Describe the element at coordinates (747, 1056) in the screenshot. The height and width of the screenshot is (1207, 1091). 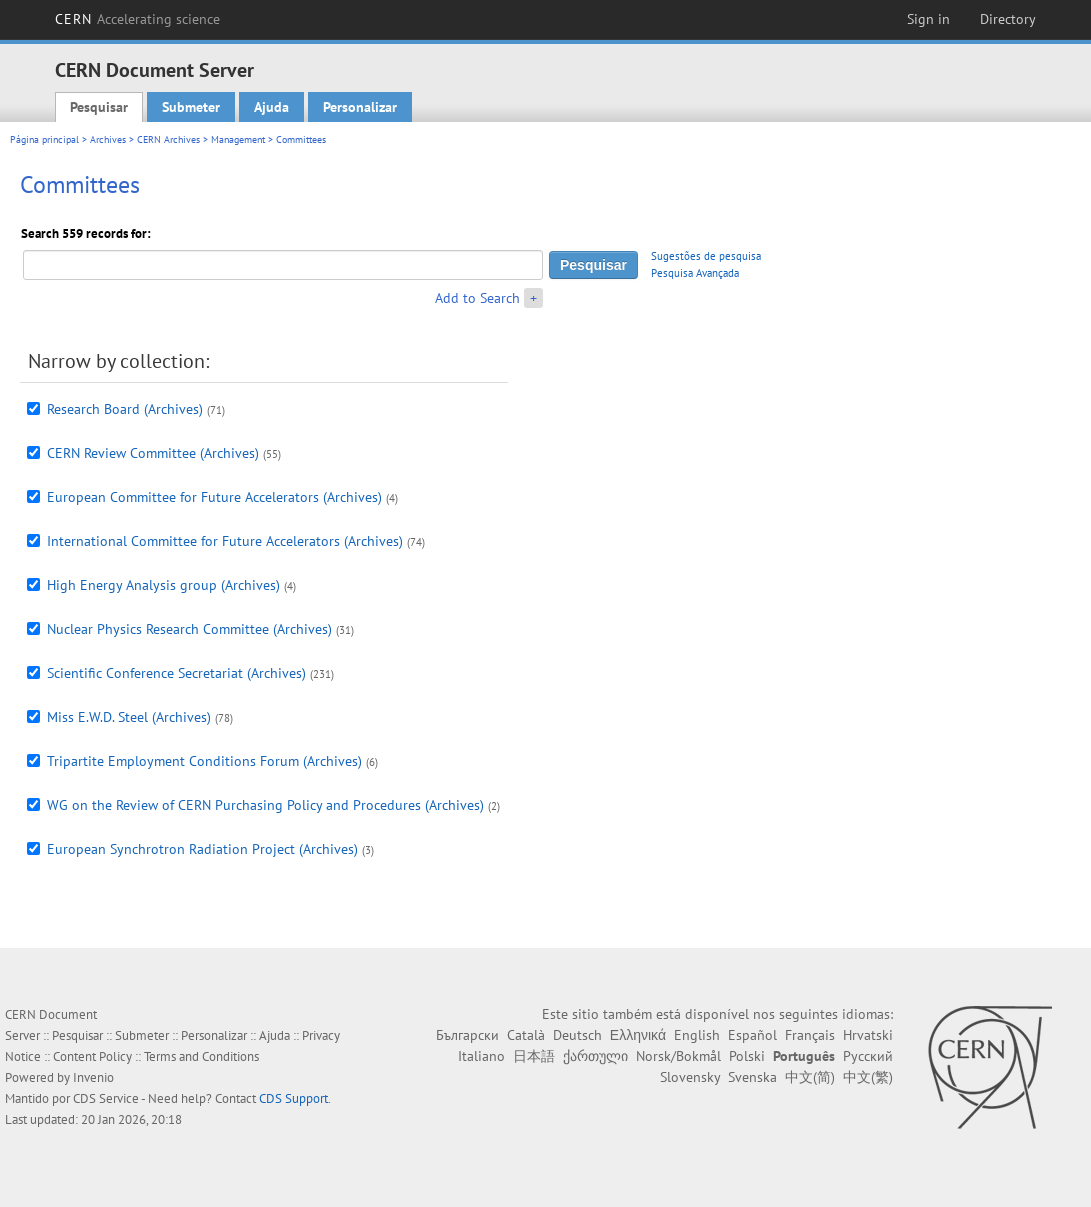
I see `Polski` at that location.